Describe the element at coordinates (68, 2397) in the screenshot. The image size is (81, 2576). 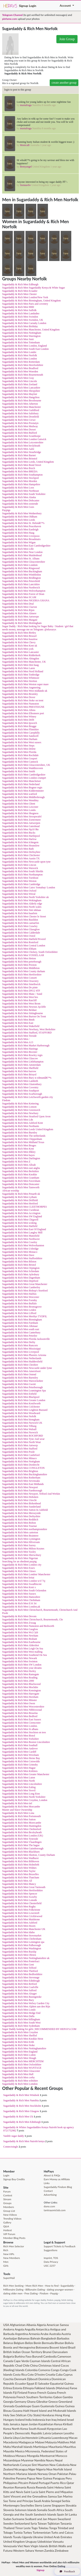
I see `Gambia` at that location.